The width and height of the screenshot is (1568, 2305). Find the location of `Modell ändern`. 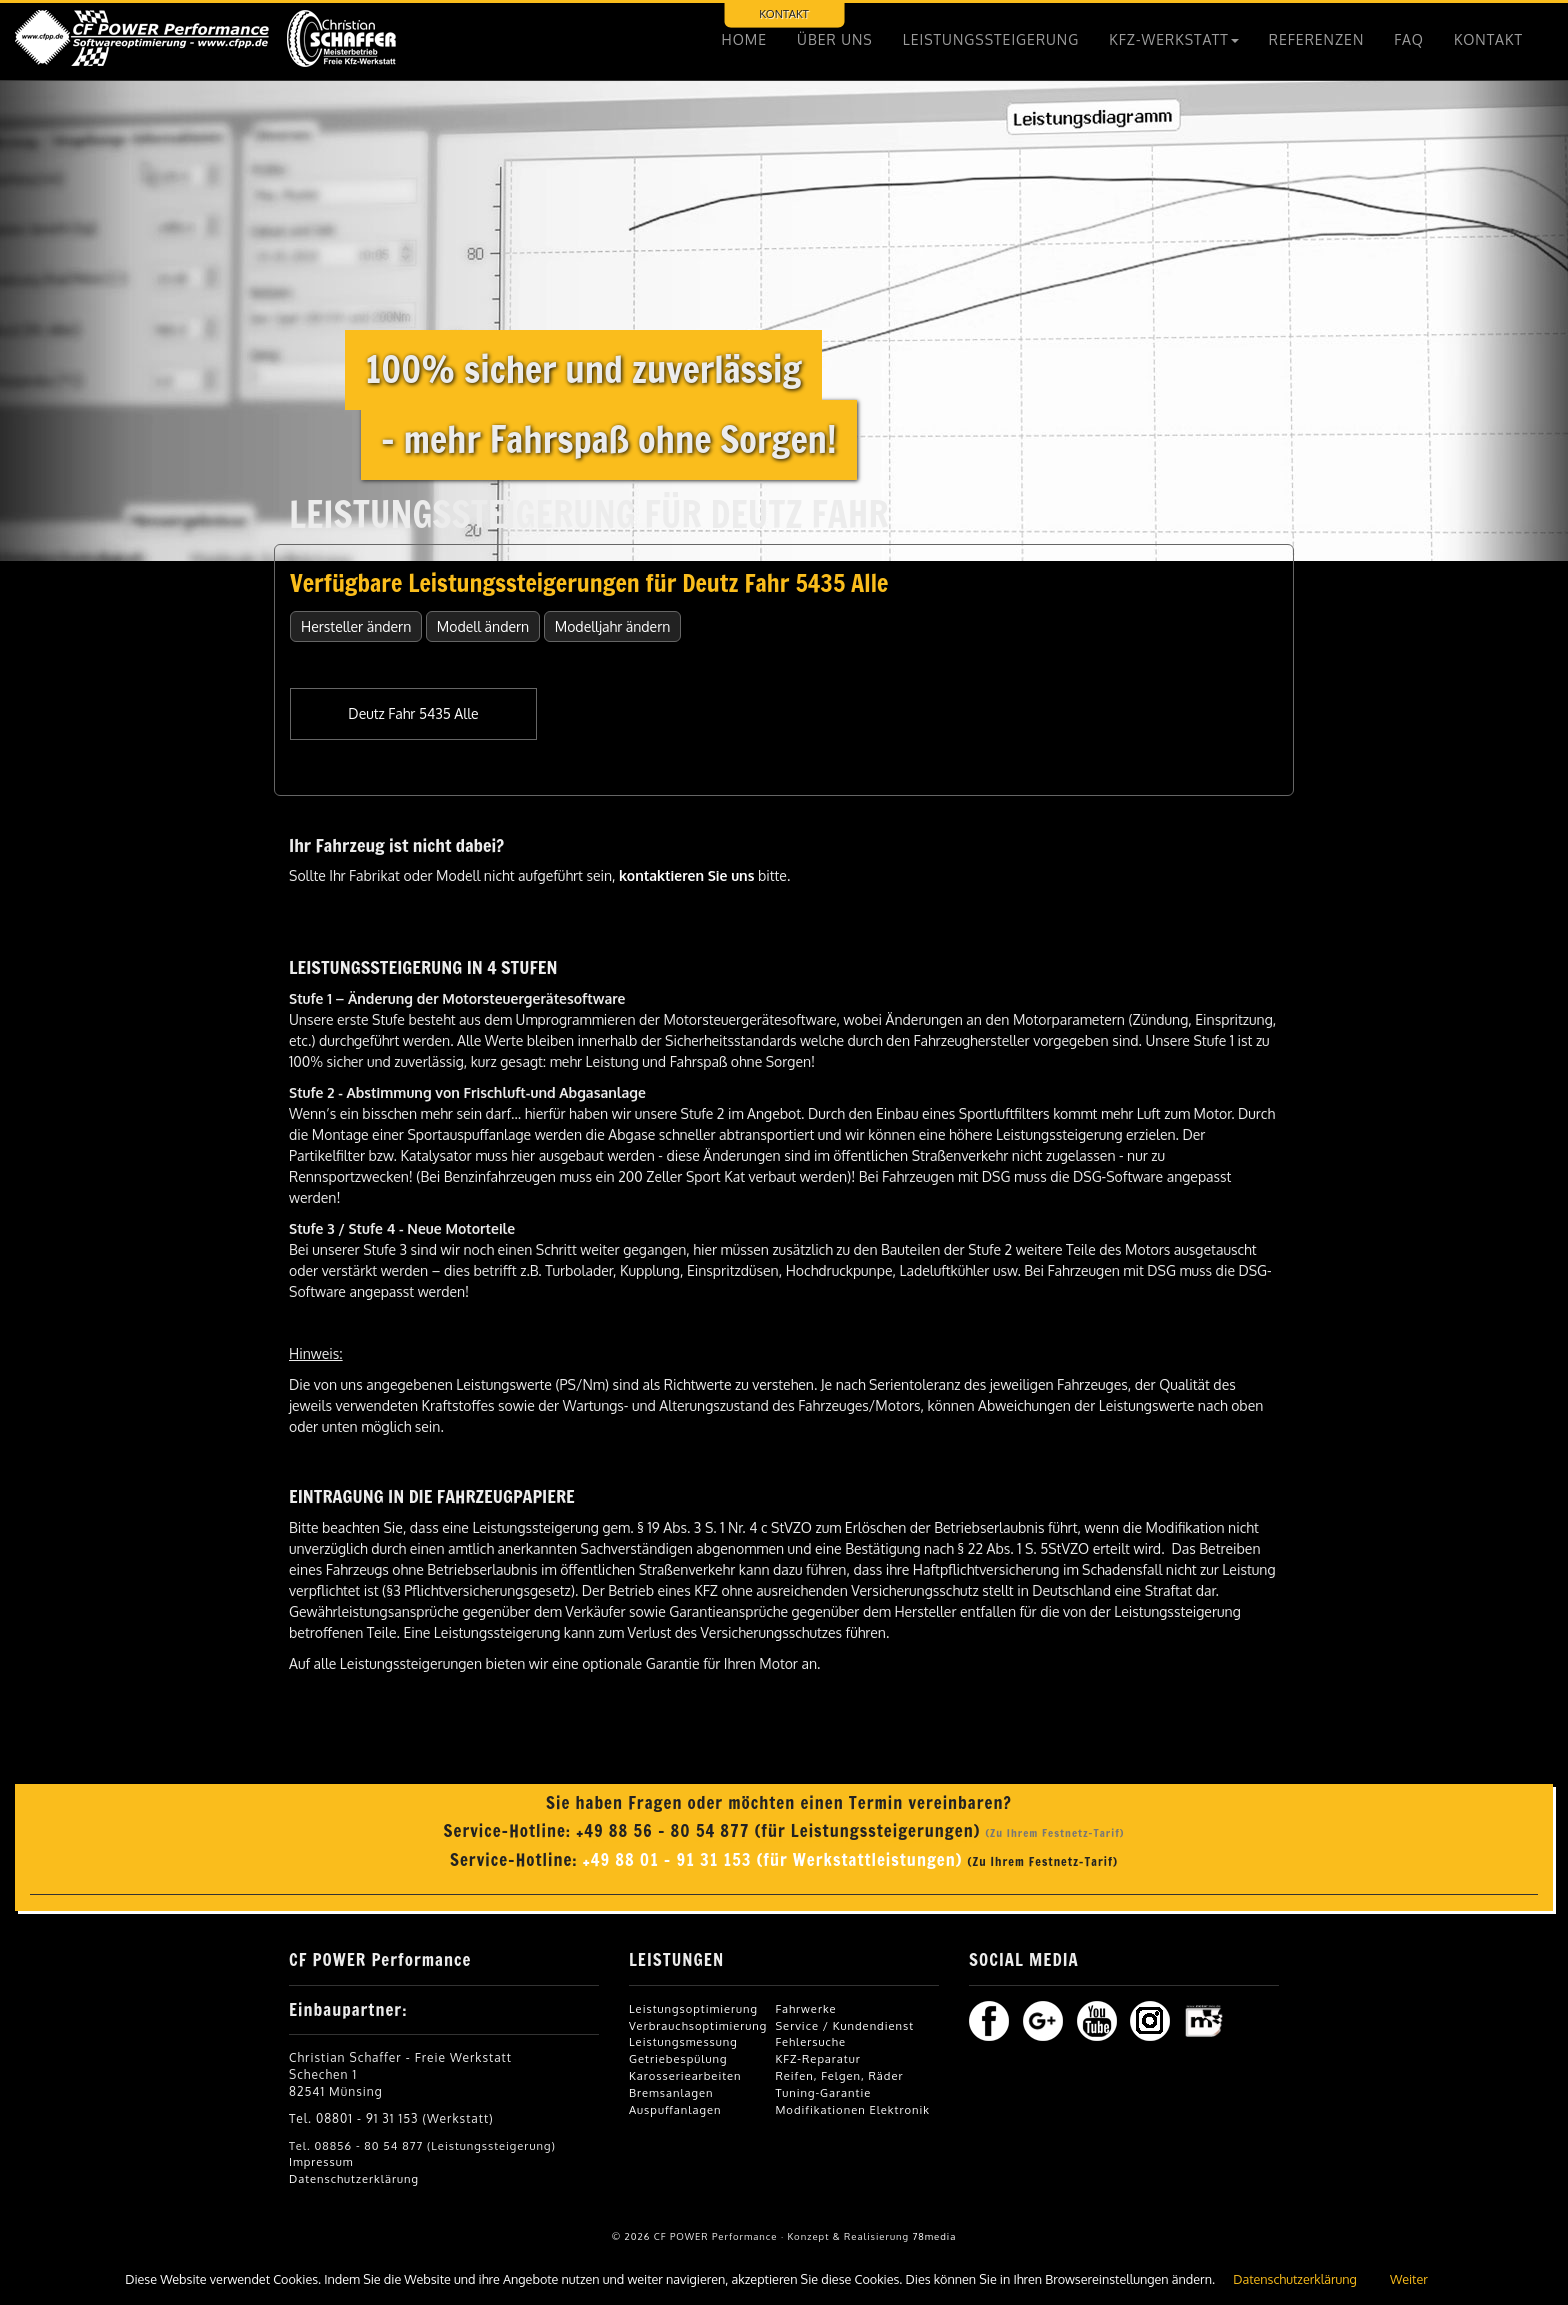

Modell ändern is located at coordinates (483, 626).